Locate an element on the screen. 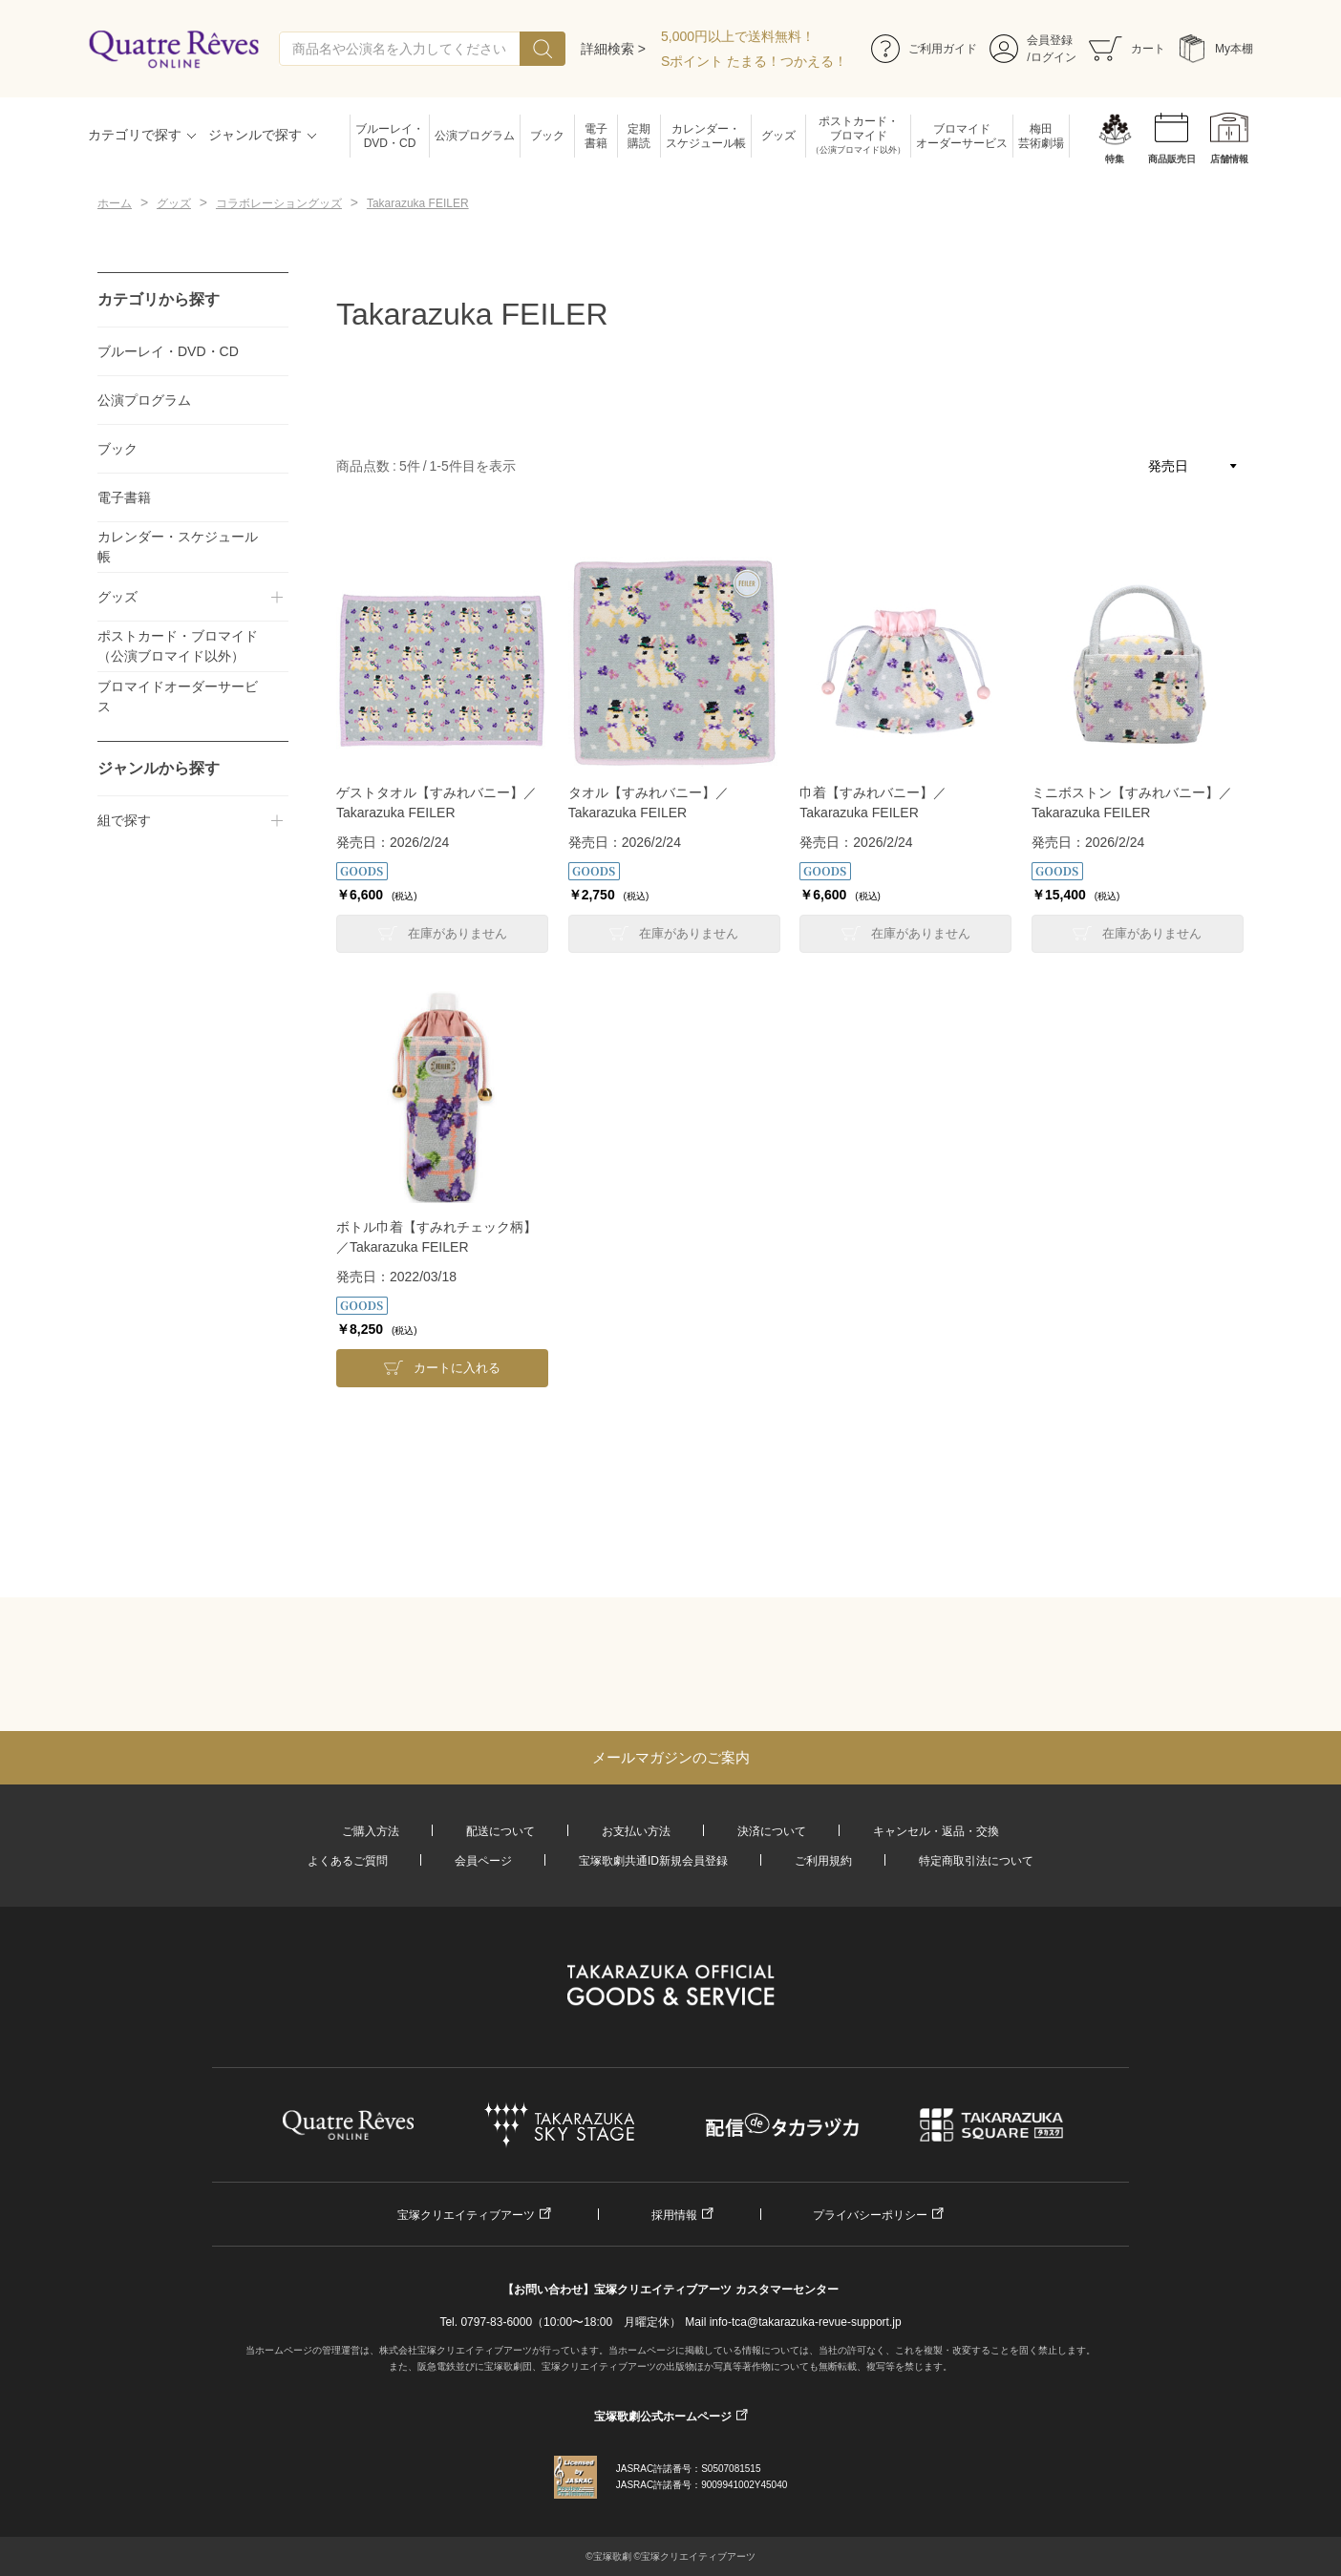 This screenshot has height=2576, width=1341. ジャンルで探す is located at coordinates (255, 134).